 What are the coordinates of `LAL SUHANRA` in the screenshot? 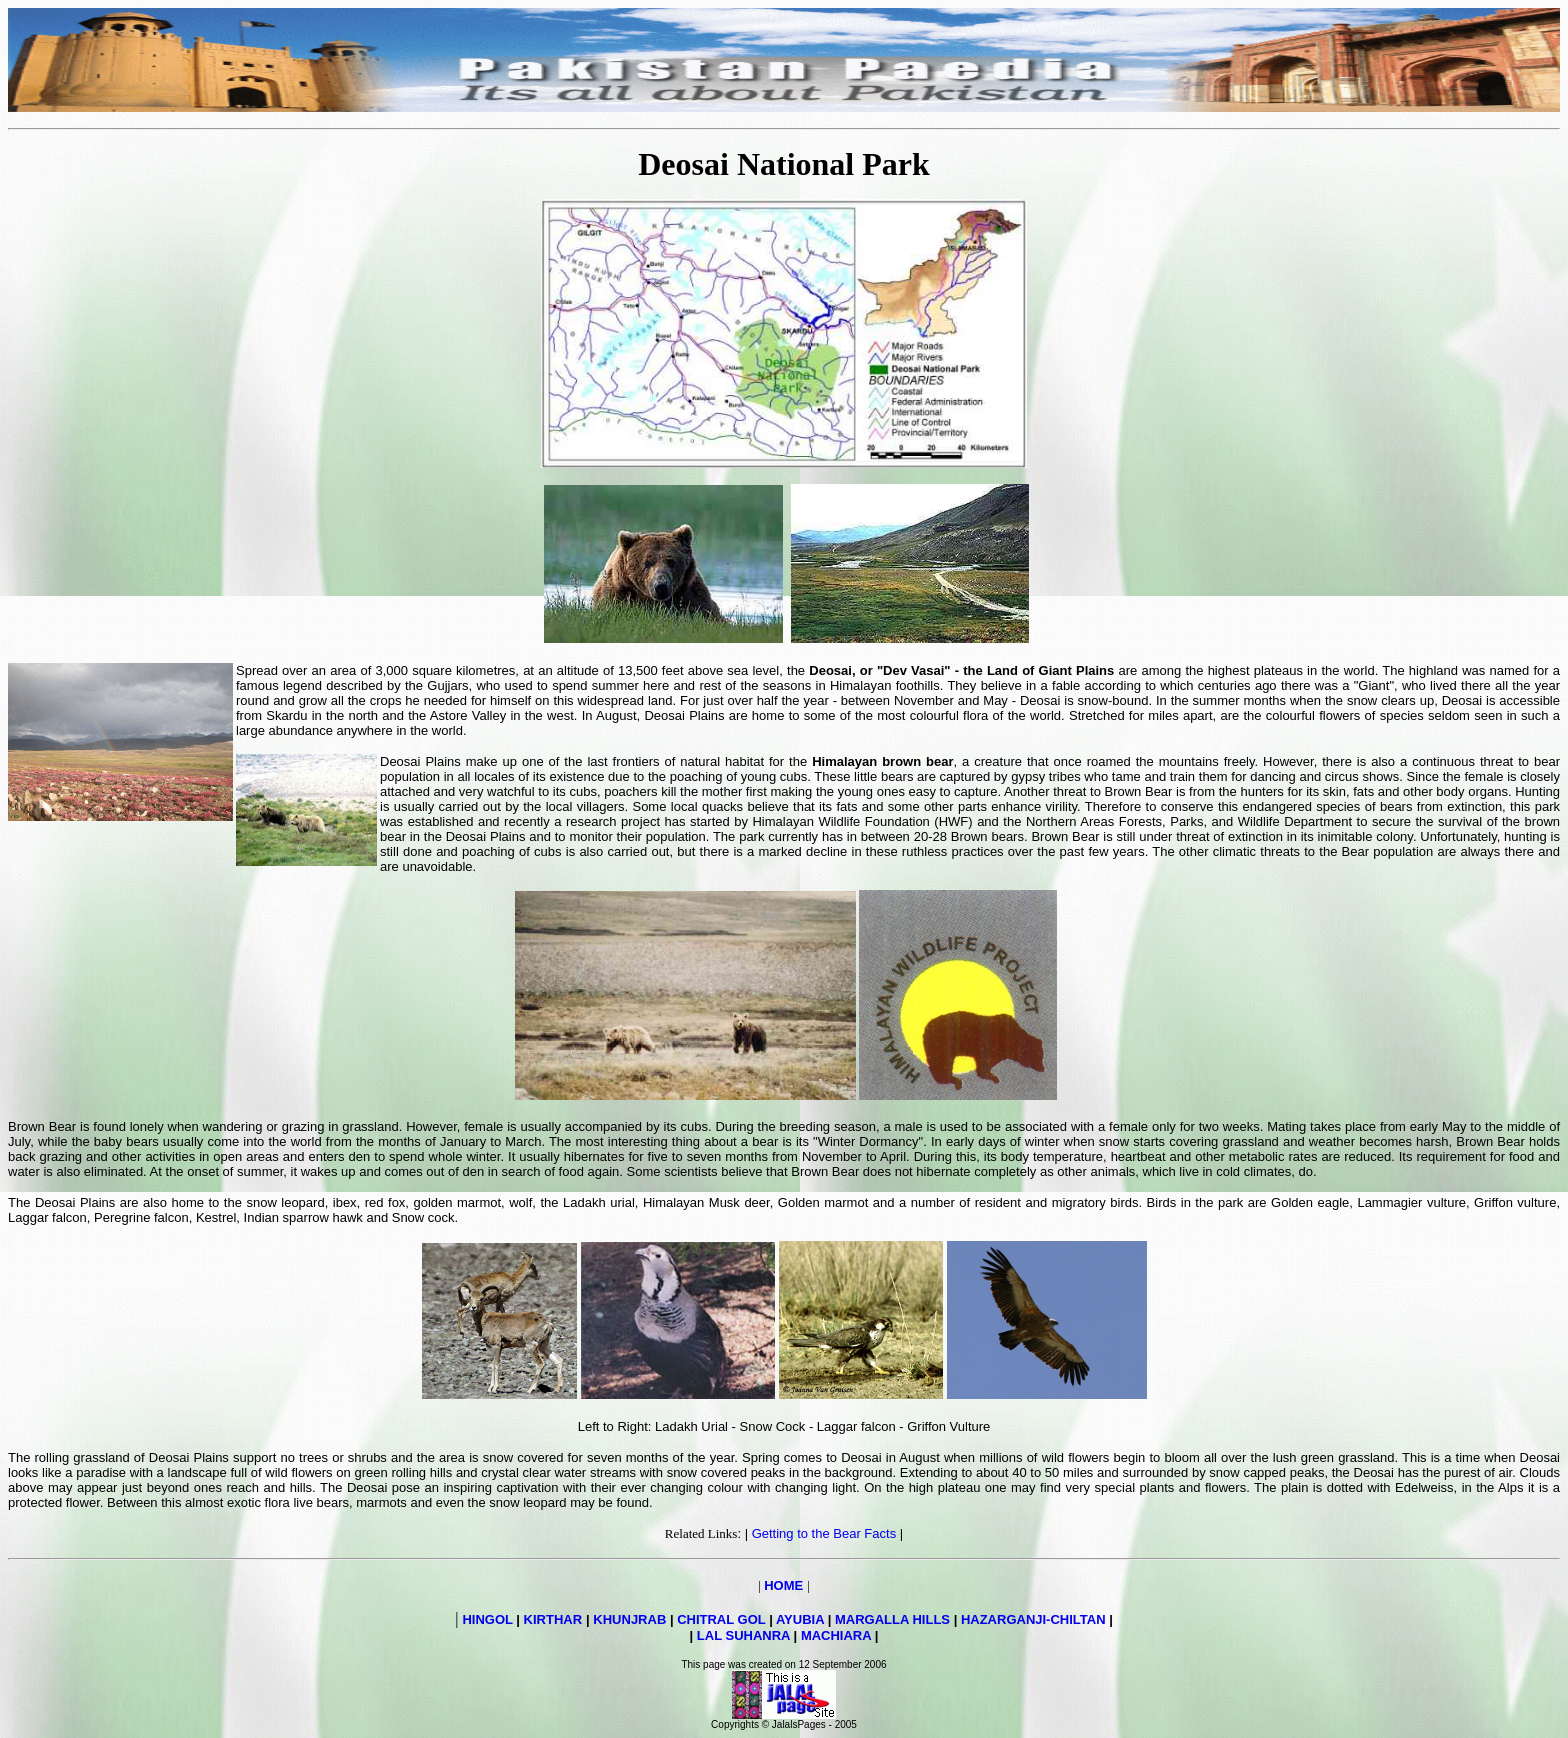 It's located at (743, 1635).